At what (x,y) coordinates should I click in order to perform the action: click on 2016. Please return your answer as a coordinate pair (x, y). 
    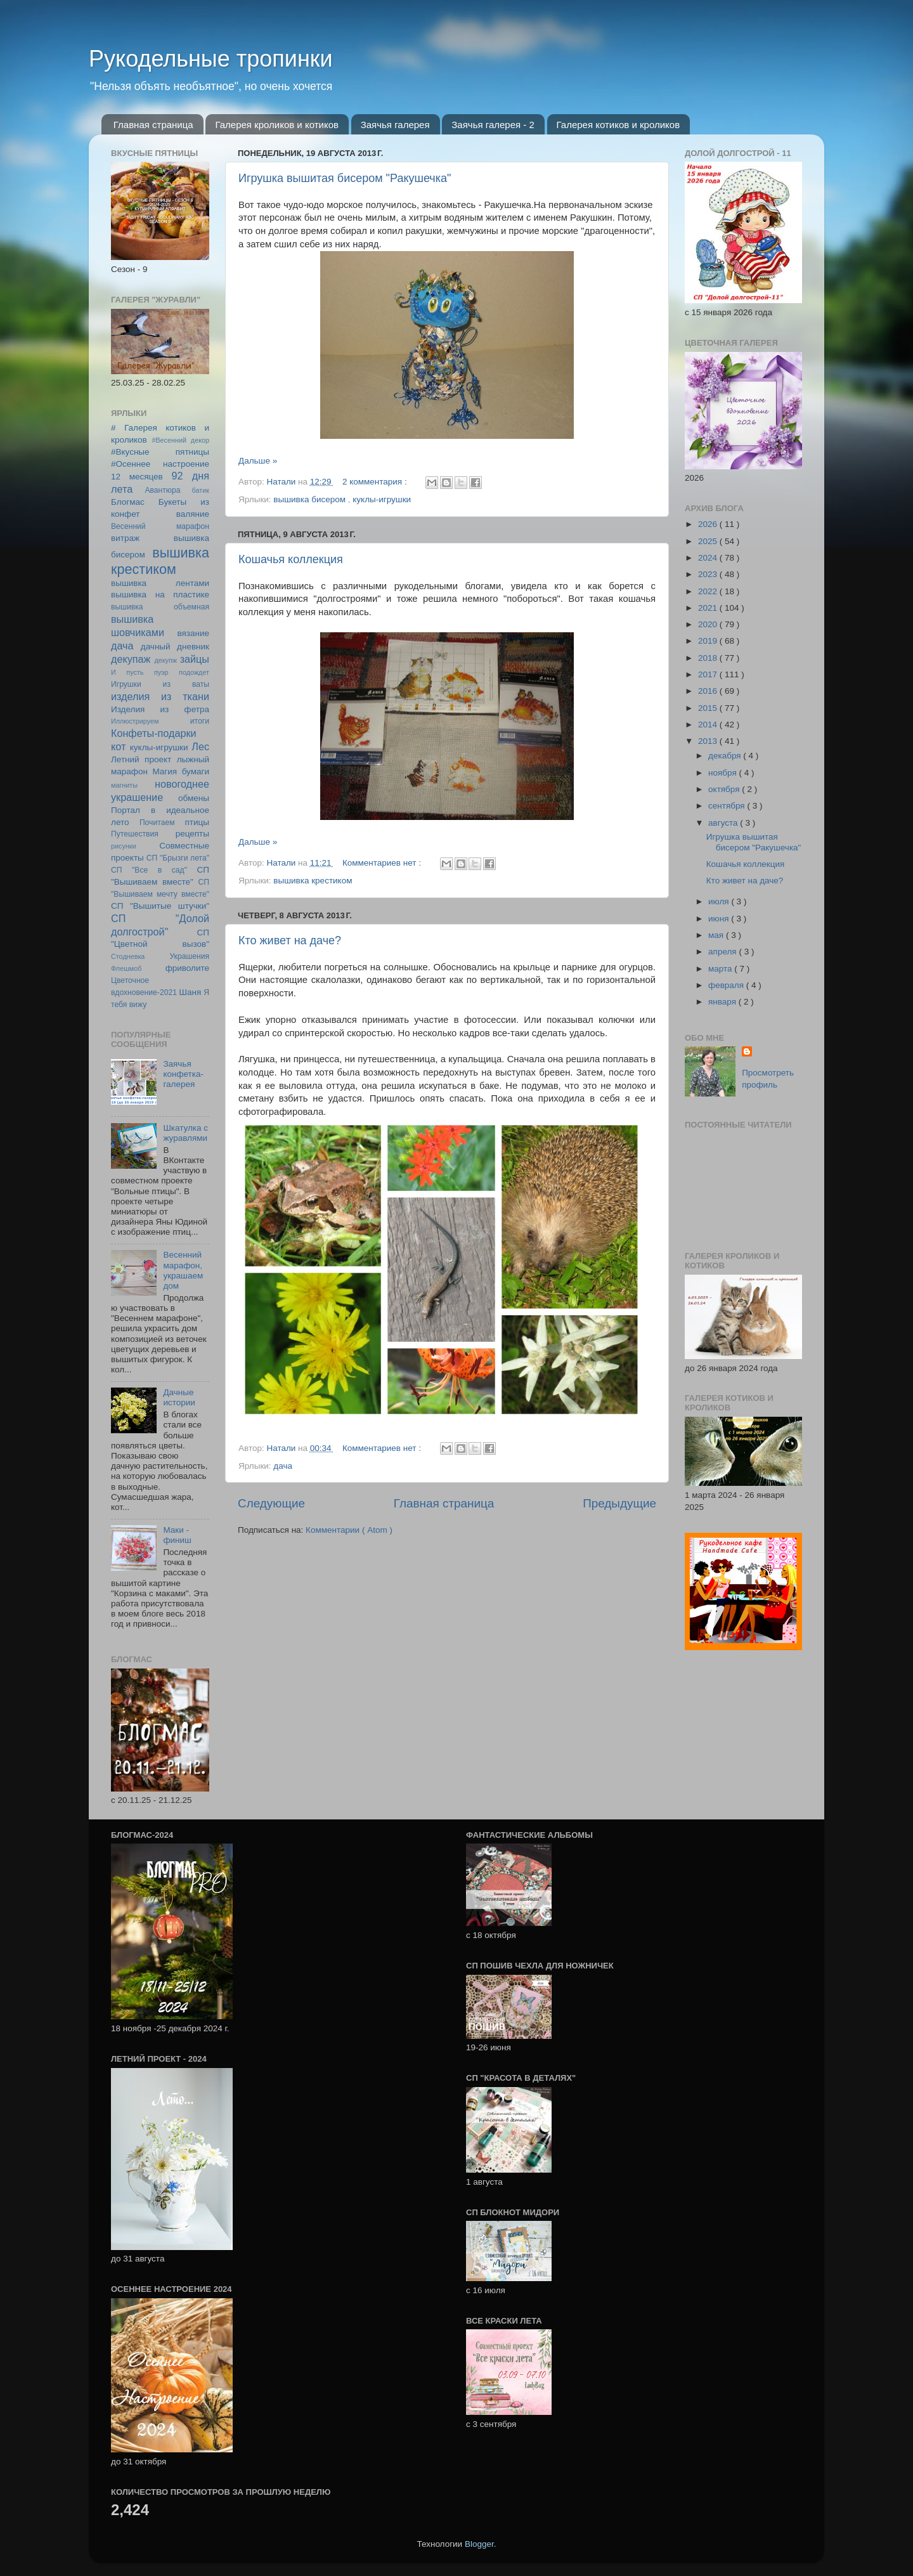
    Looking at the image, I should click on (709, 691).